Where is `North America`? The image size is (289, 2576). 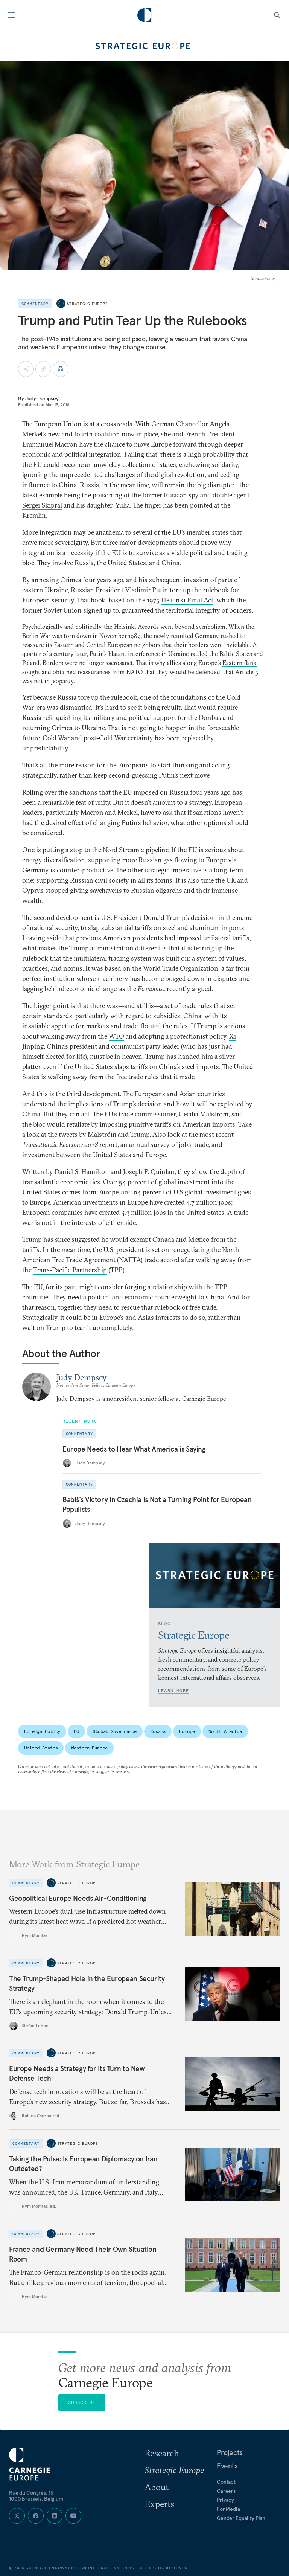
North America is located at coordinates (225, 1731).